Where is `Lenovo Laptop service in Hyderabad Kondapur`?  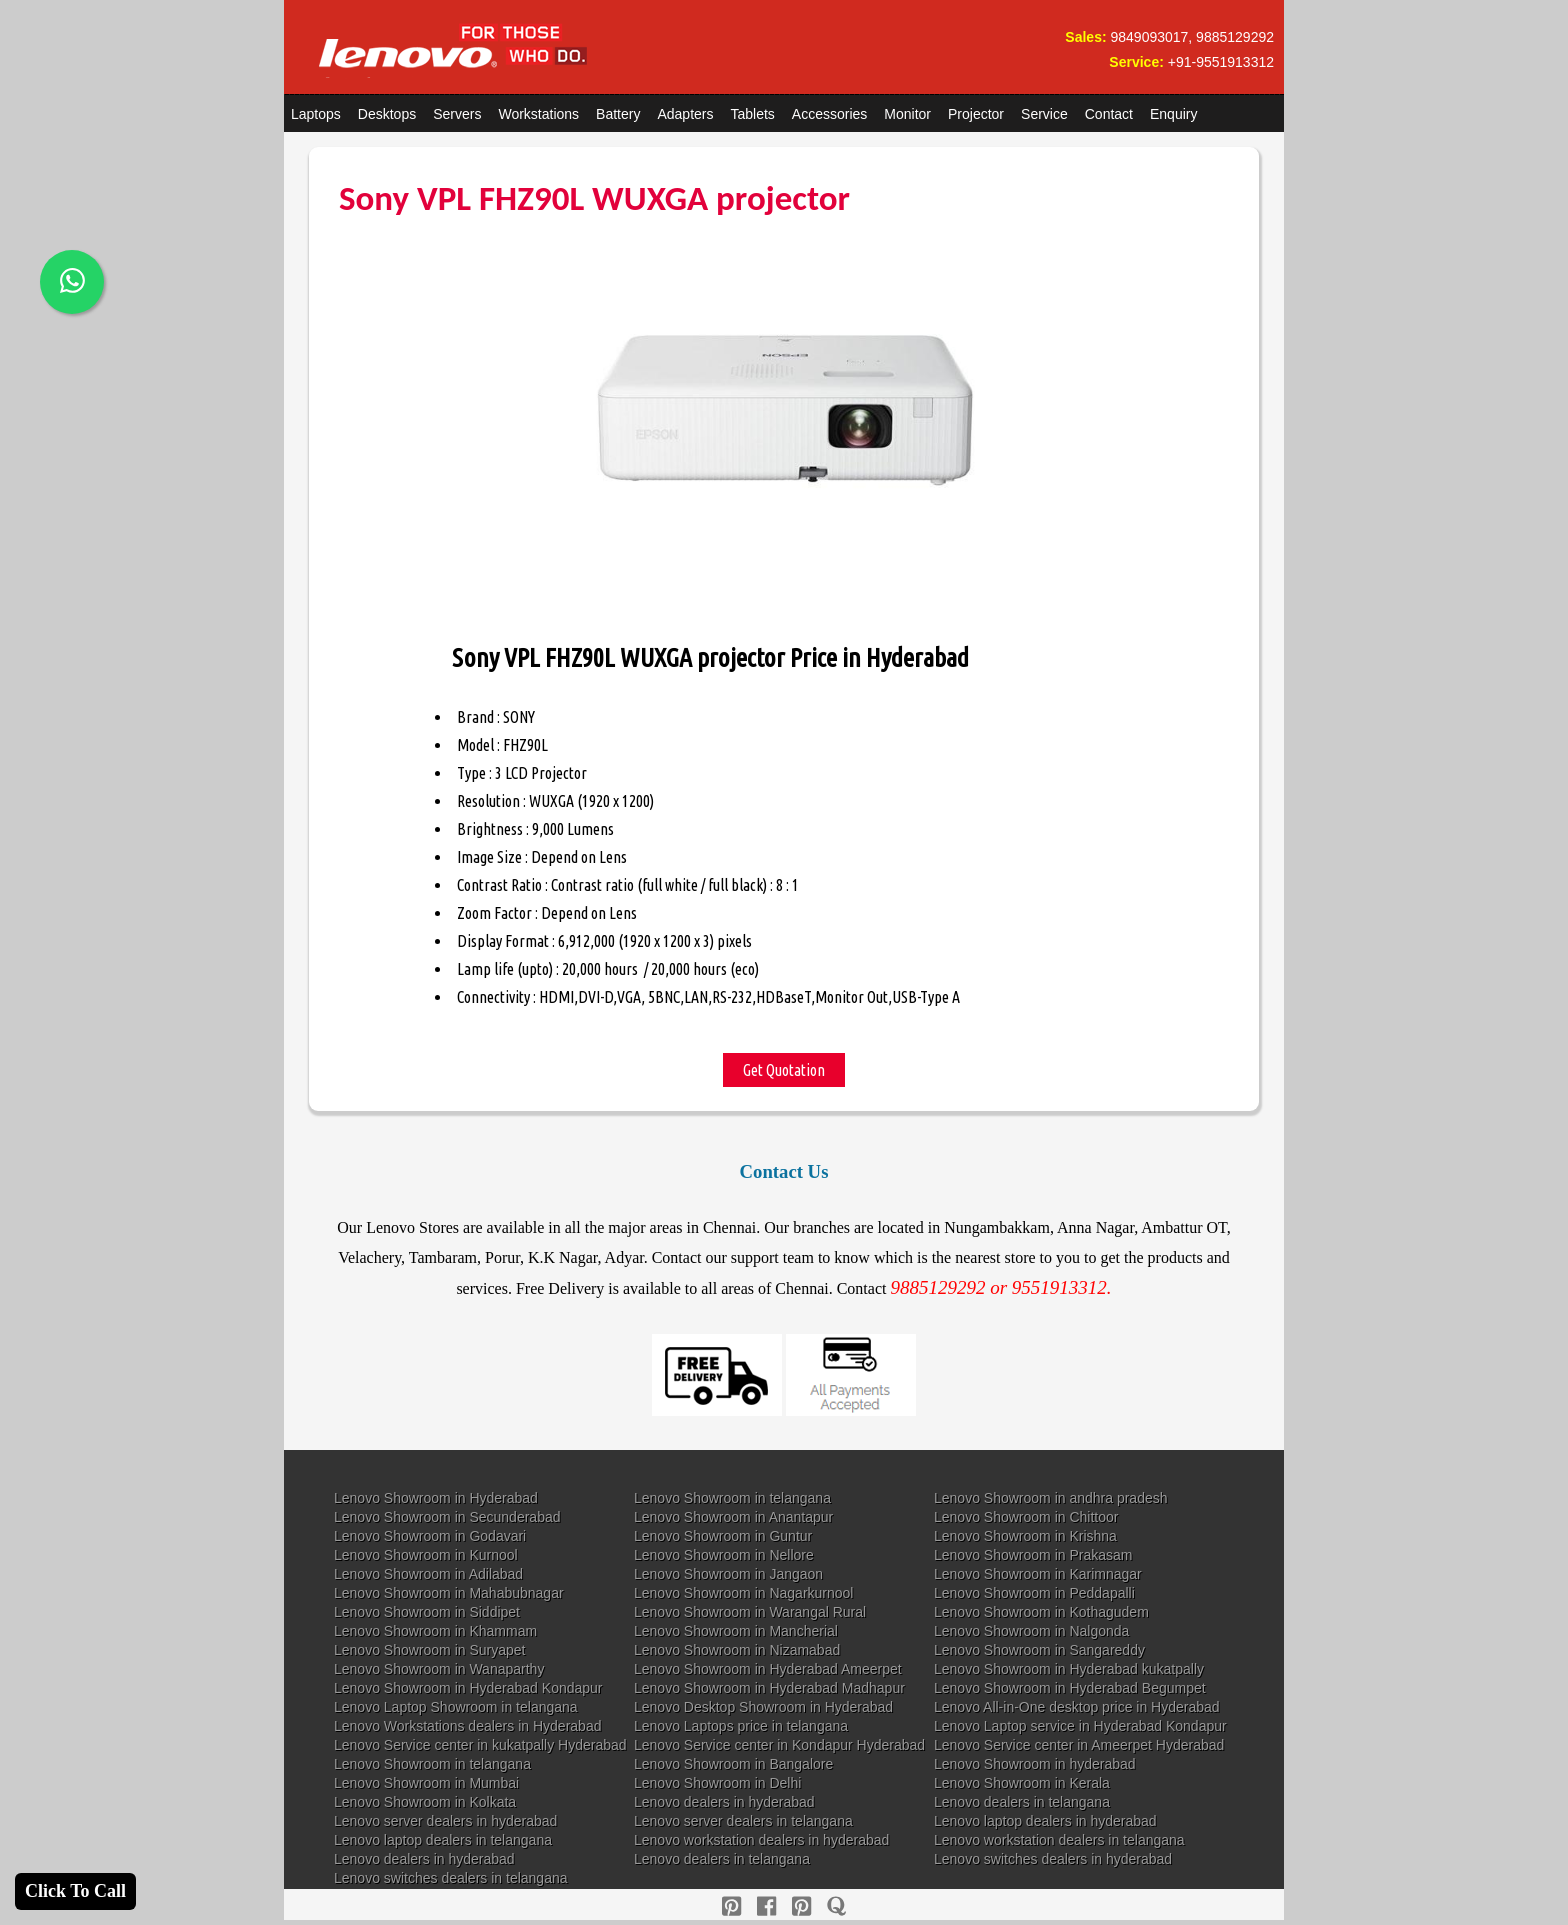
Lenovo Laptop service in Hyderabad Kondapur is located at coordinates (1080, 1726).